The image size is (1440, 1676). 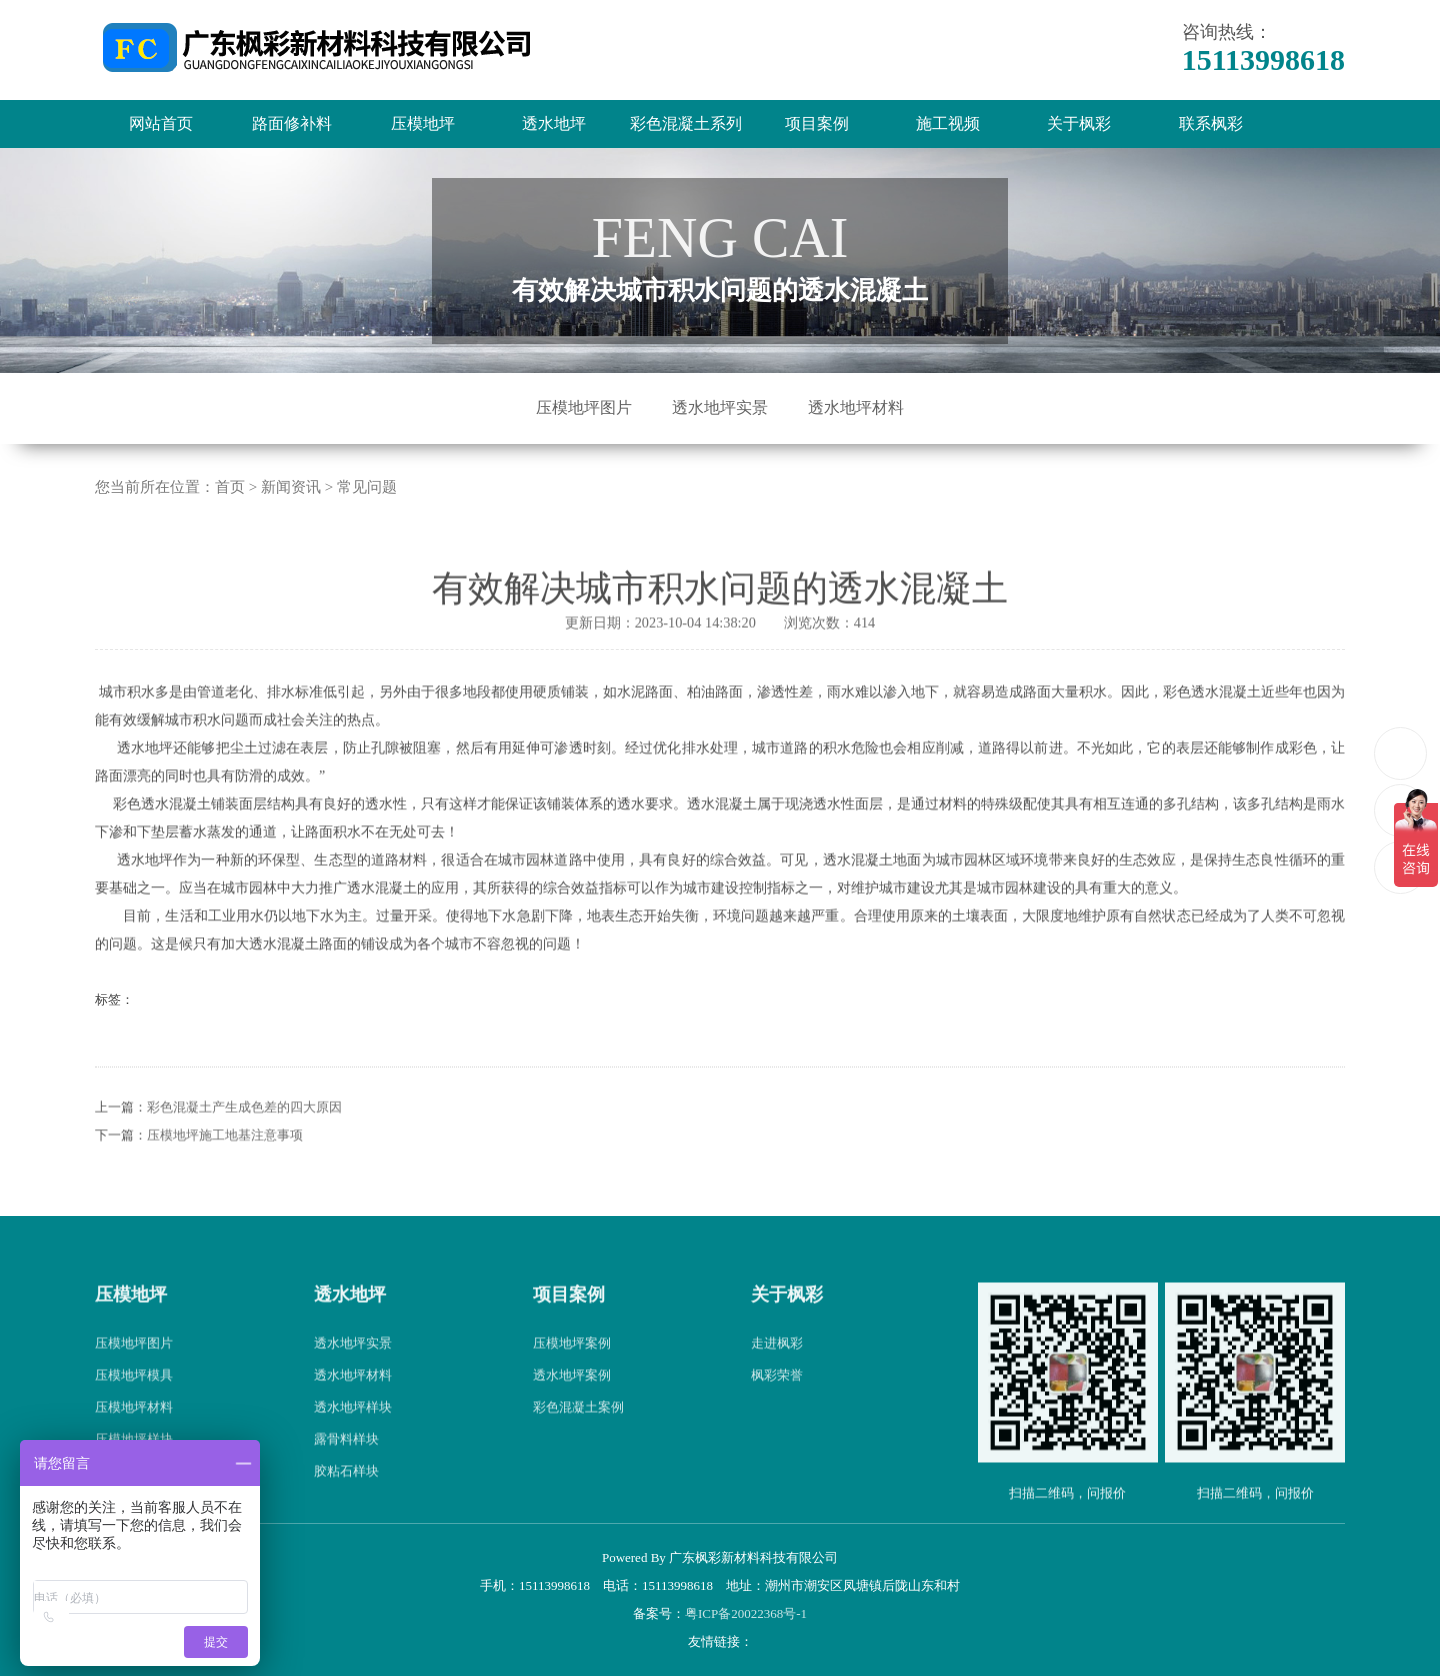 What do you see at coordinates (1401, 752) in the screenshot?
I see `15113998618` at bounding box center [1401, 752].